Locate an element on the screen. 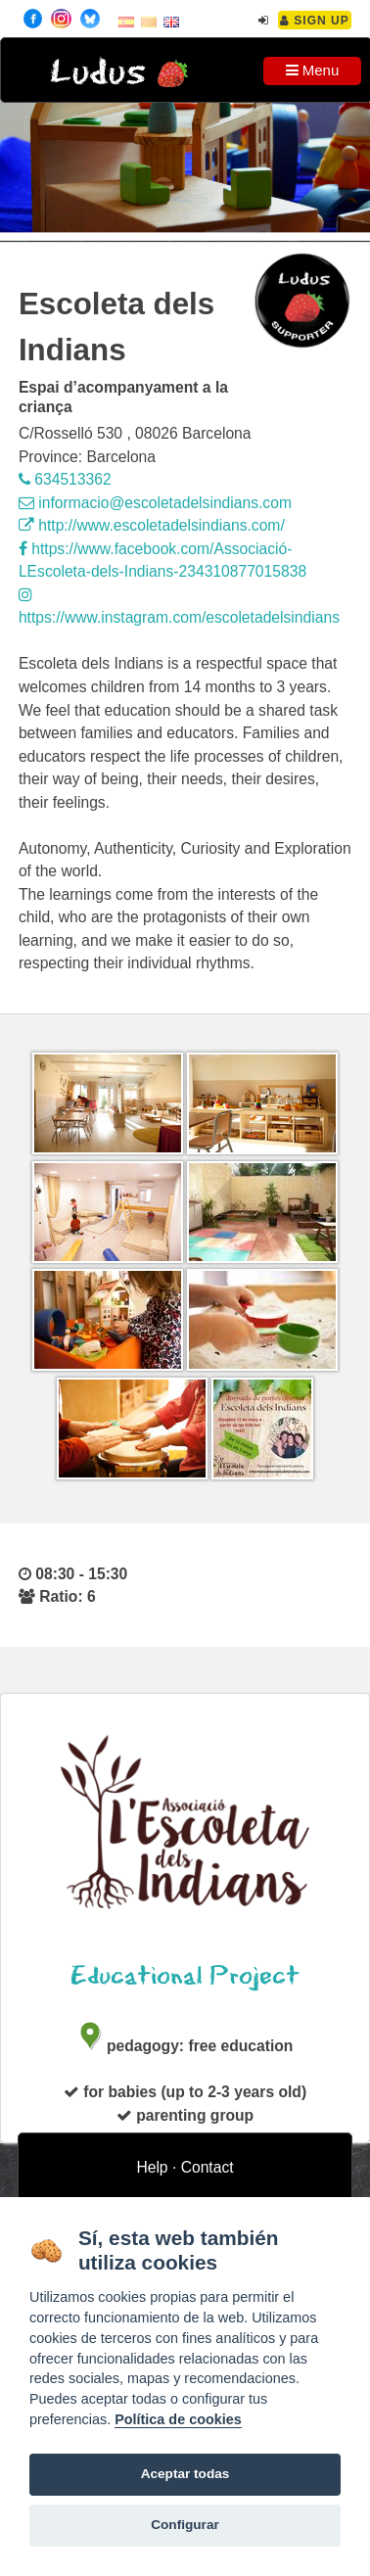 Image resolution: width=370 pixels, height=2576 pixels. Help is located at coordinates (151, 2167).